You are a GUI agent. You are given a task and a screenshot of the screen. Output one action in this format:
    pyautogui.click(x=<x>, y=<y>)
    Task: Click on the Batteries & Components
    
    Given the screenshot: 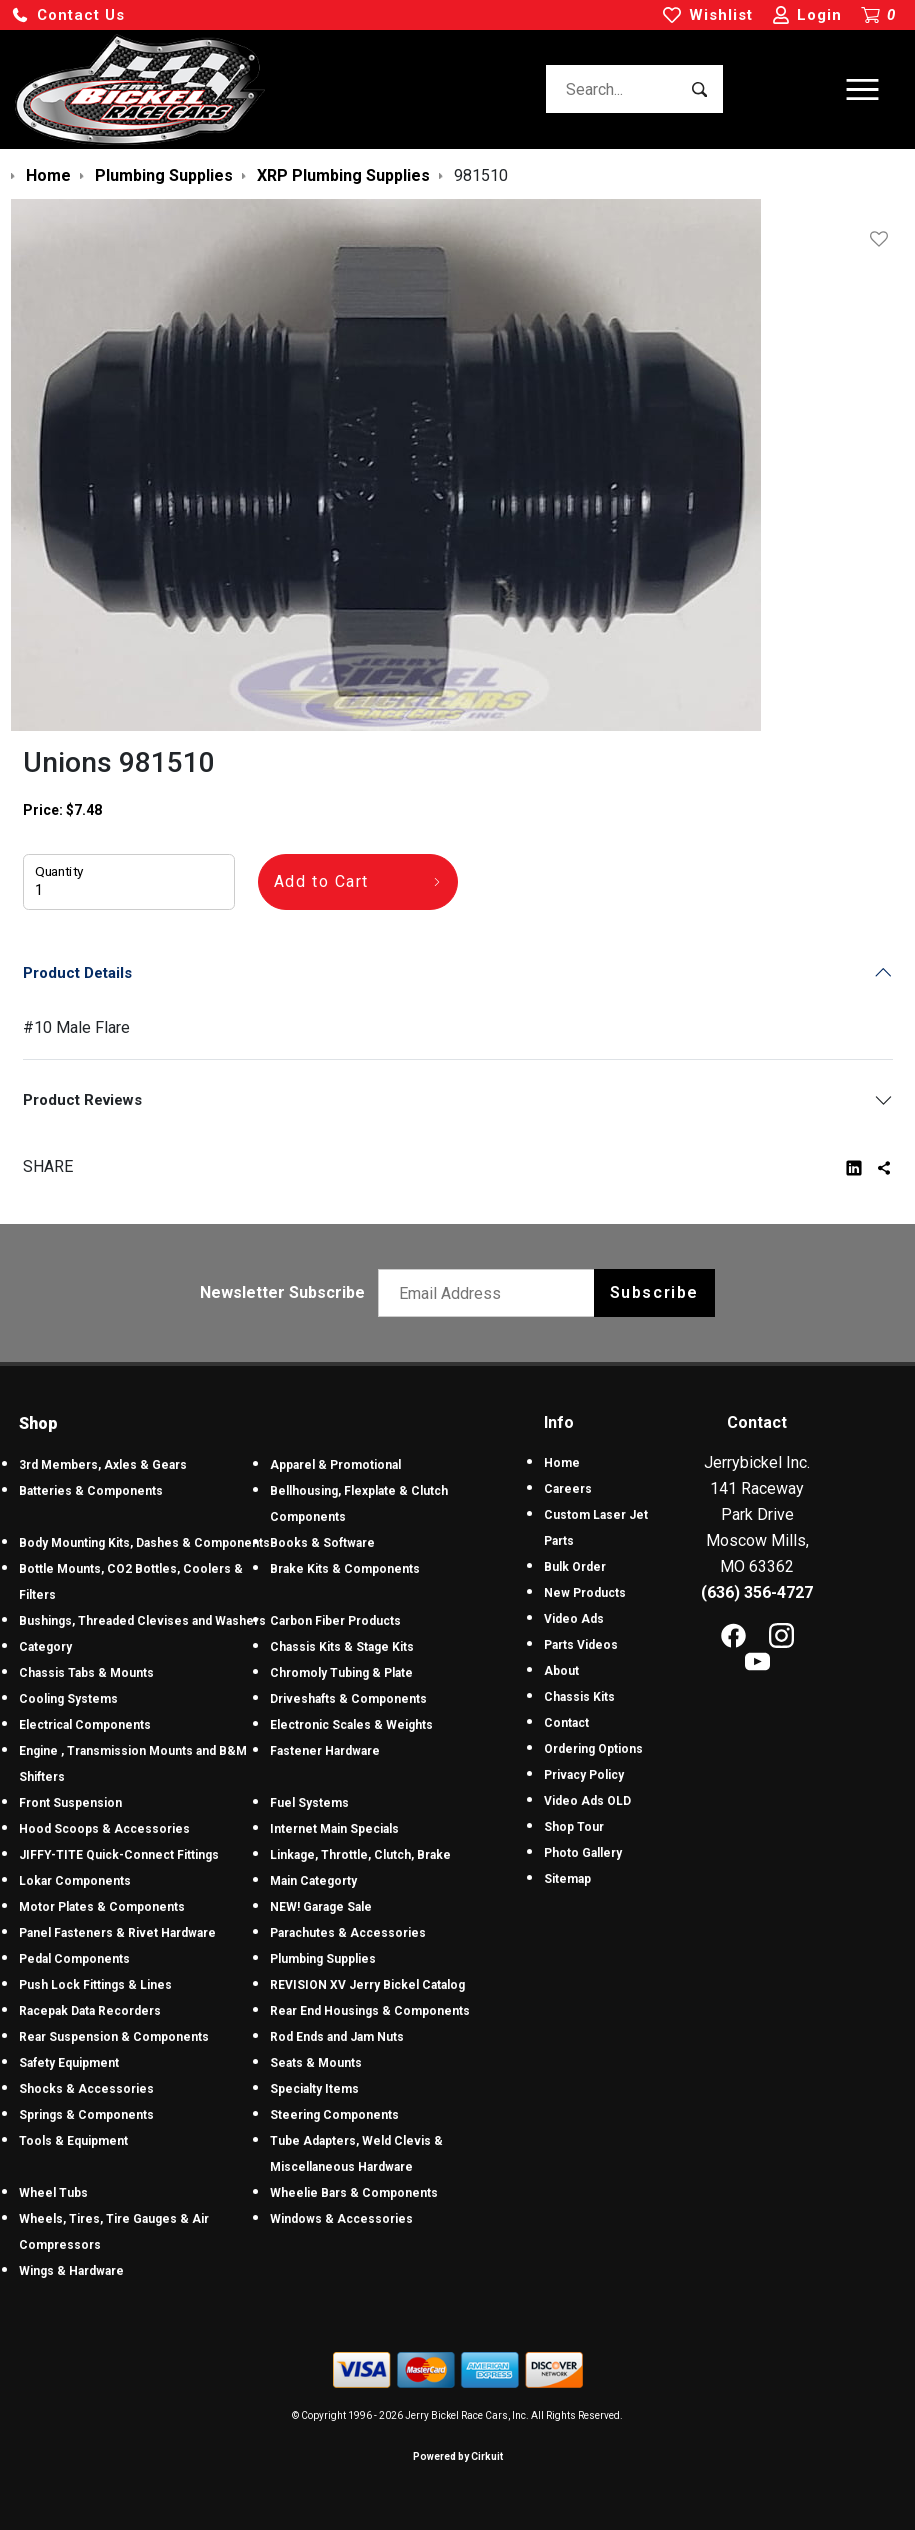 What is the action you would take?
    pyautogui.click(x=91, y=1491)
    